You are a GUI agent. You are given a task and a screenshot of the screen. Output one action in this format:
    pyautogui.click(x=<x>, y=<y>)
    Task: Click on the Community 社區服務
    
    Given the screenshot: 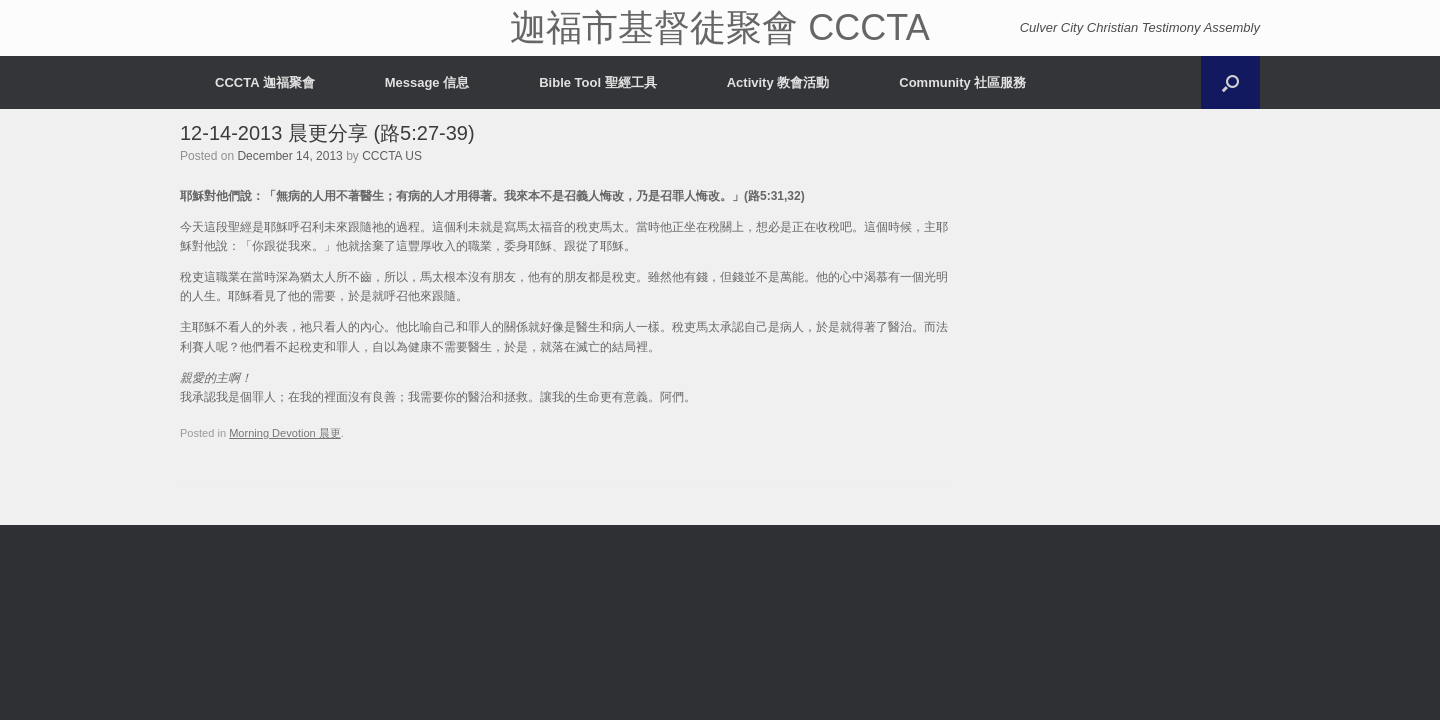 What is the action you would take?
    pyautogui.click(x=962, y=82)
    